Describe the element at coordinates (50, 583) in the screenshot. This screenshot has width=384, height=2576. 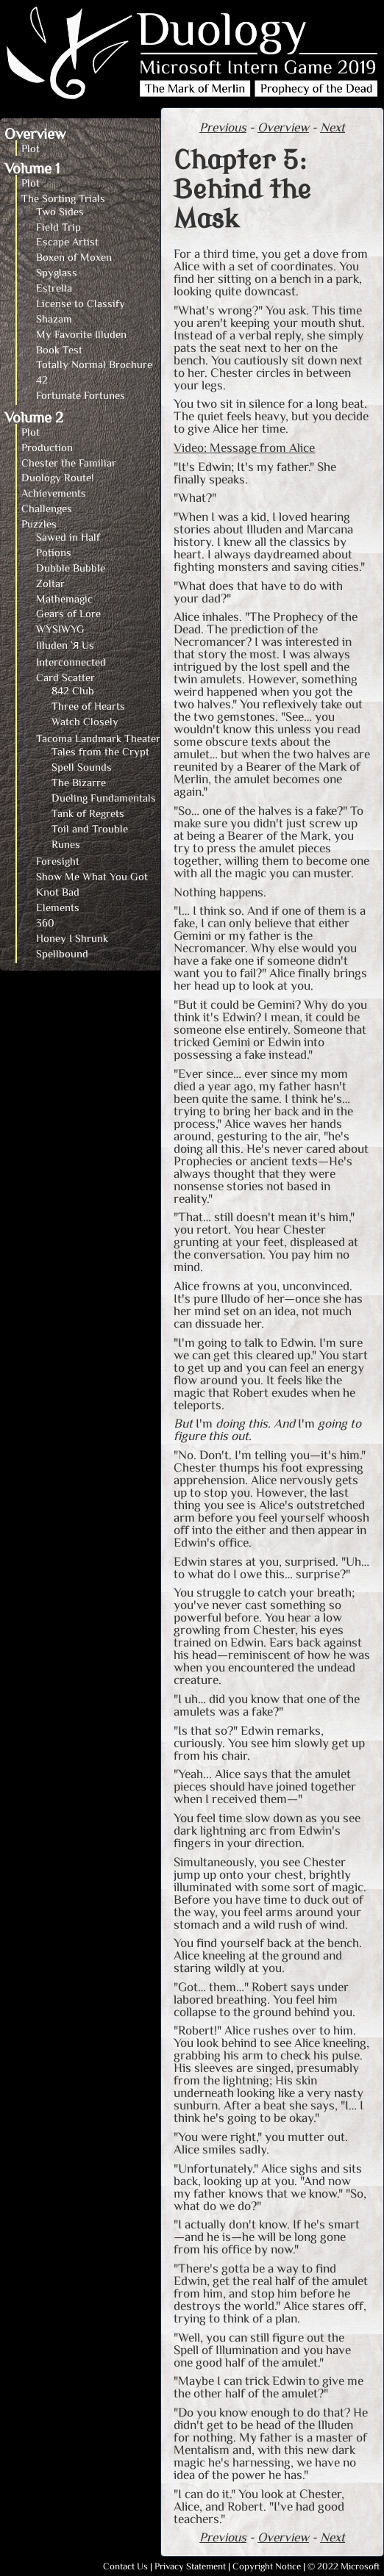
I see `Zoltar` at that location.